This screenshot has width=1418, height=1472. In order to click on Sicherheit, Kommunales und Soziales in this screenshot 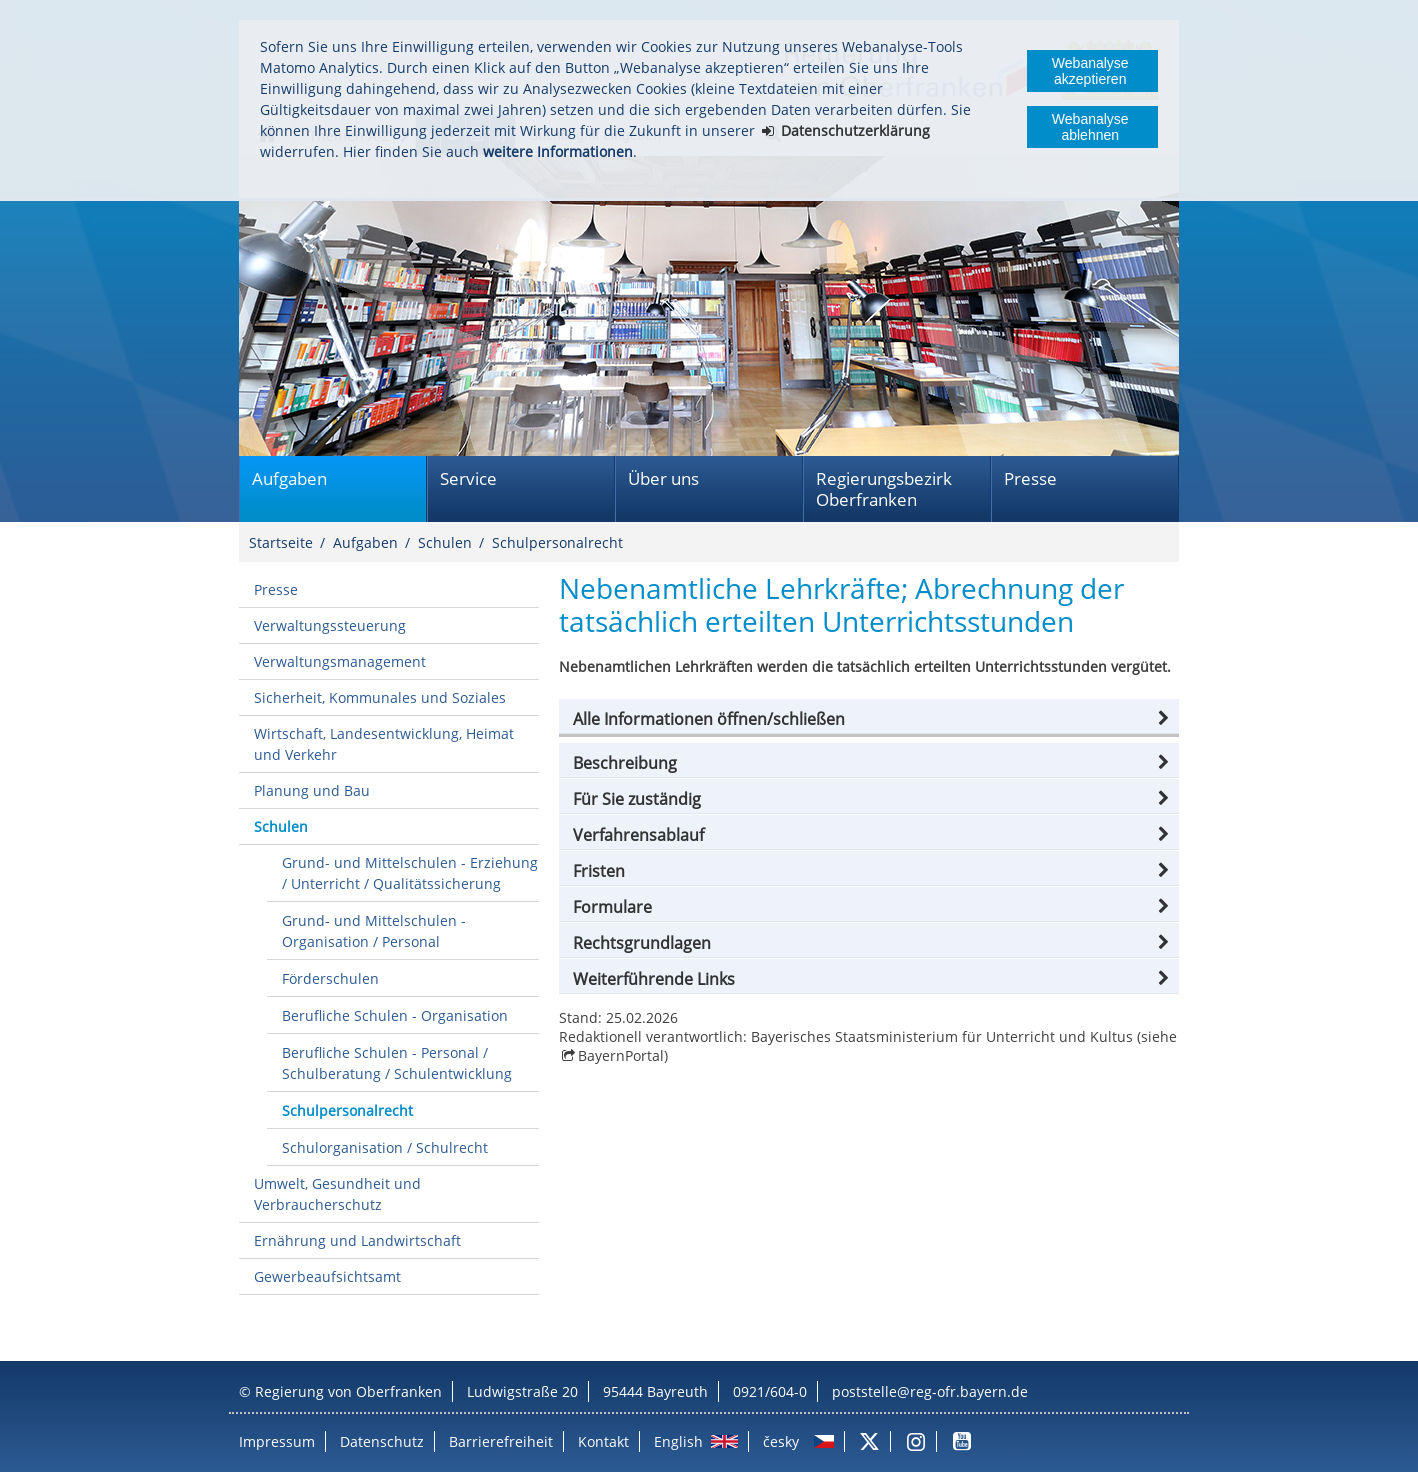, I will do `click(380, 697)`.